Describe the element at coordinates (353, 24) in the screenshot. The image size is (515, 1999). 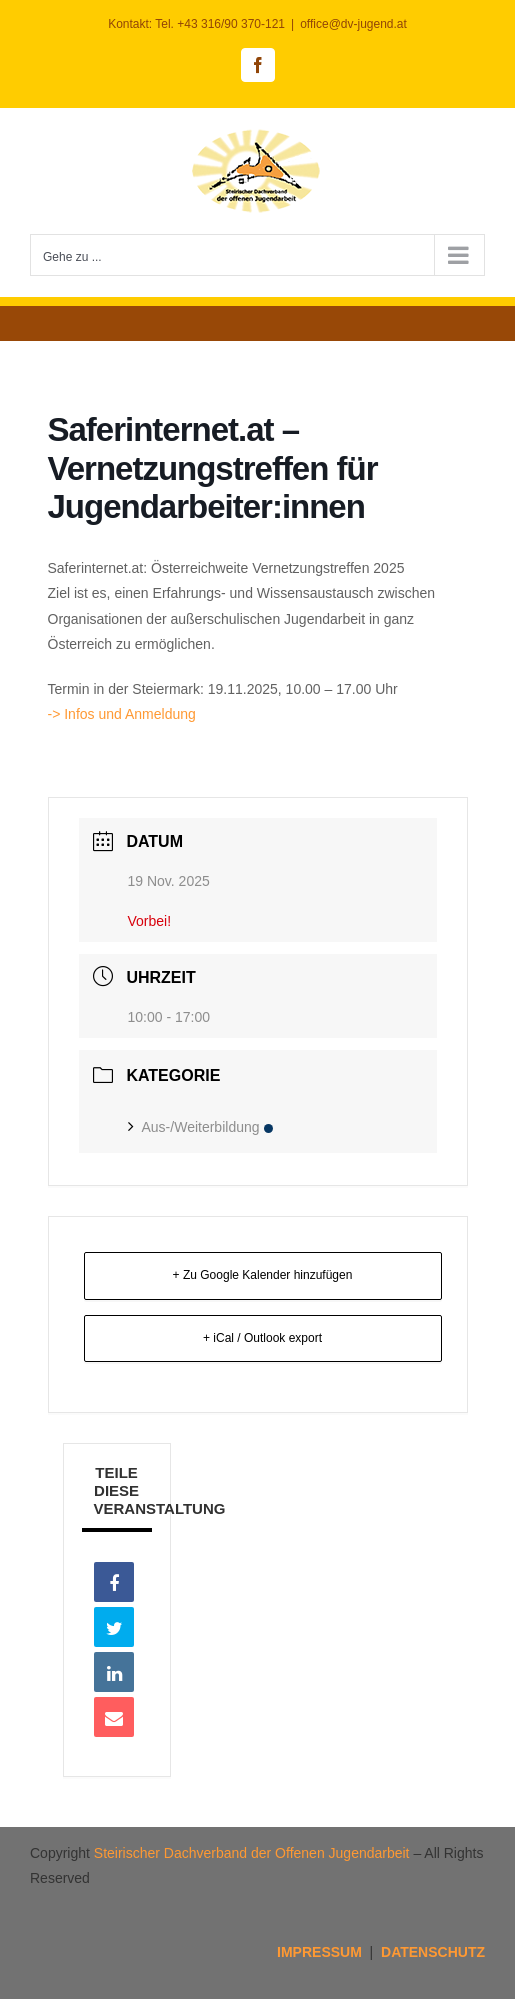
I see `office@dv-jugend.at` at that location.